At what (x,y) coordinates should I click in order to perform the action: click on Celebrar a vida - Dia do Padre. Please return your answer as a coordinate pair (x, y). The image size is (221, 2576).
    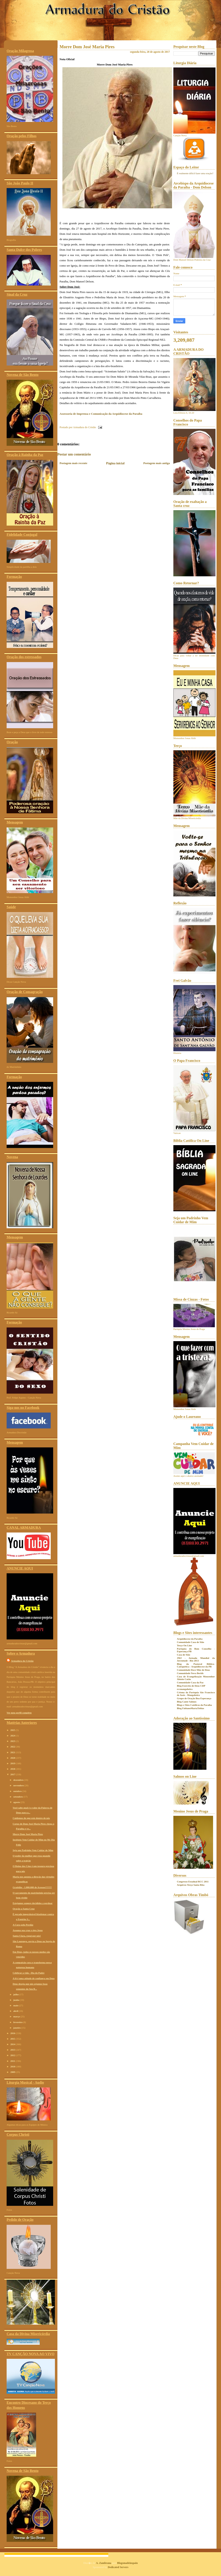
    Looking at the image, I should click on (28, 1972).